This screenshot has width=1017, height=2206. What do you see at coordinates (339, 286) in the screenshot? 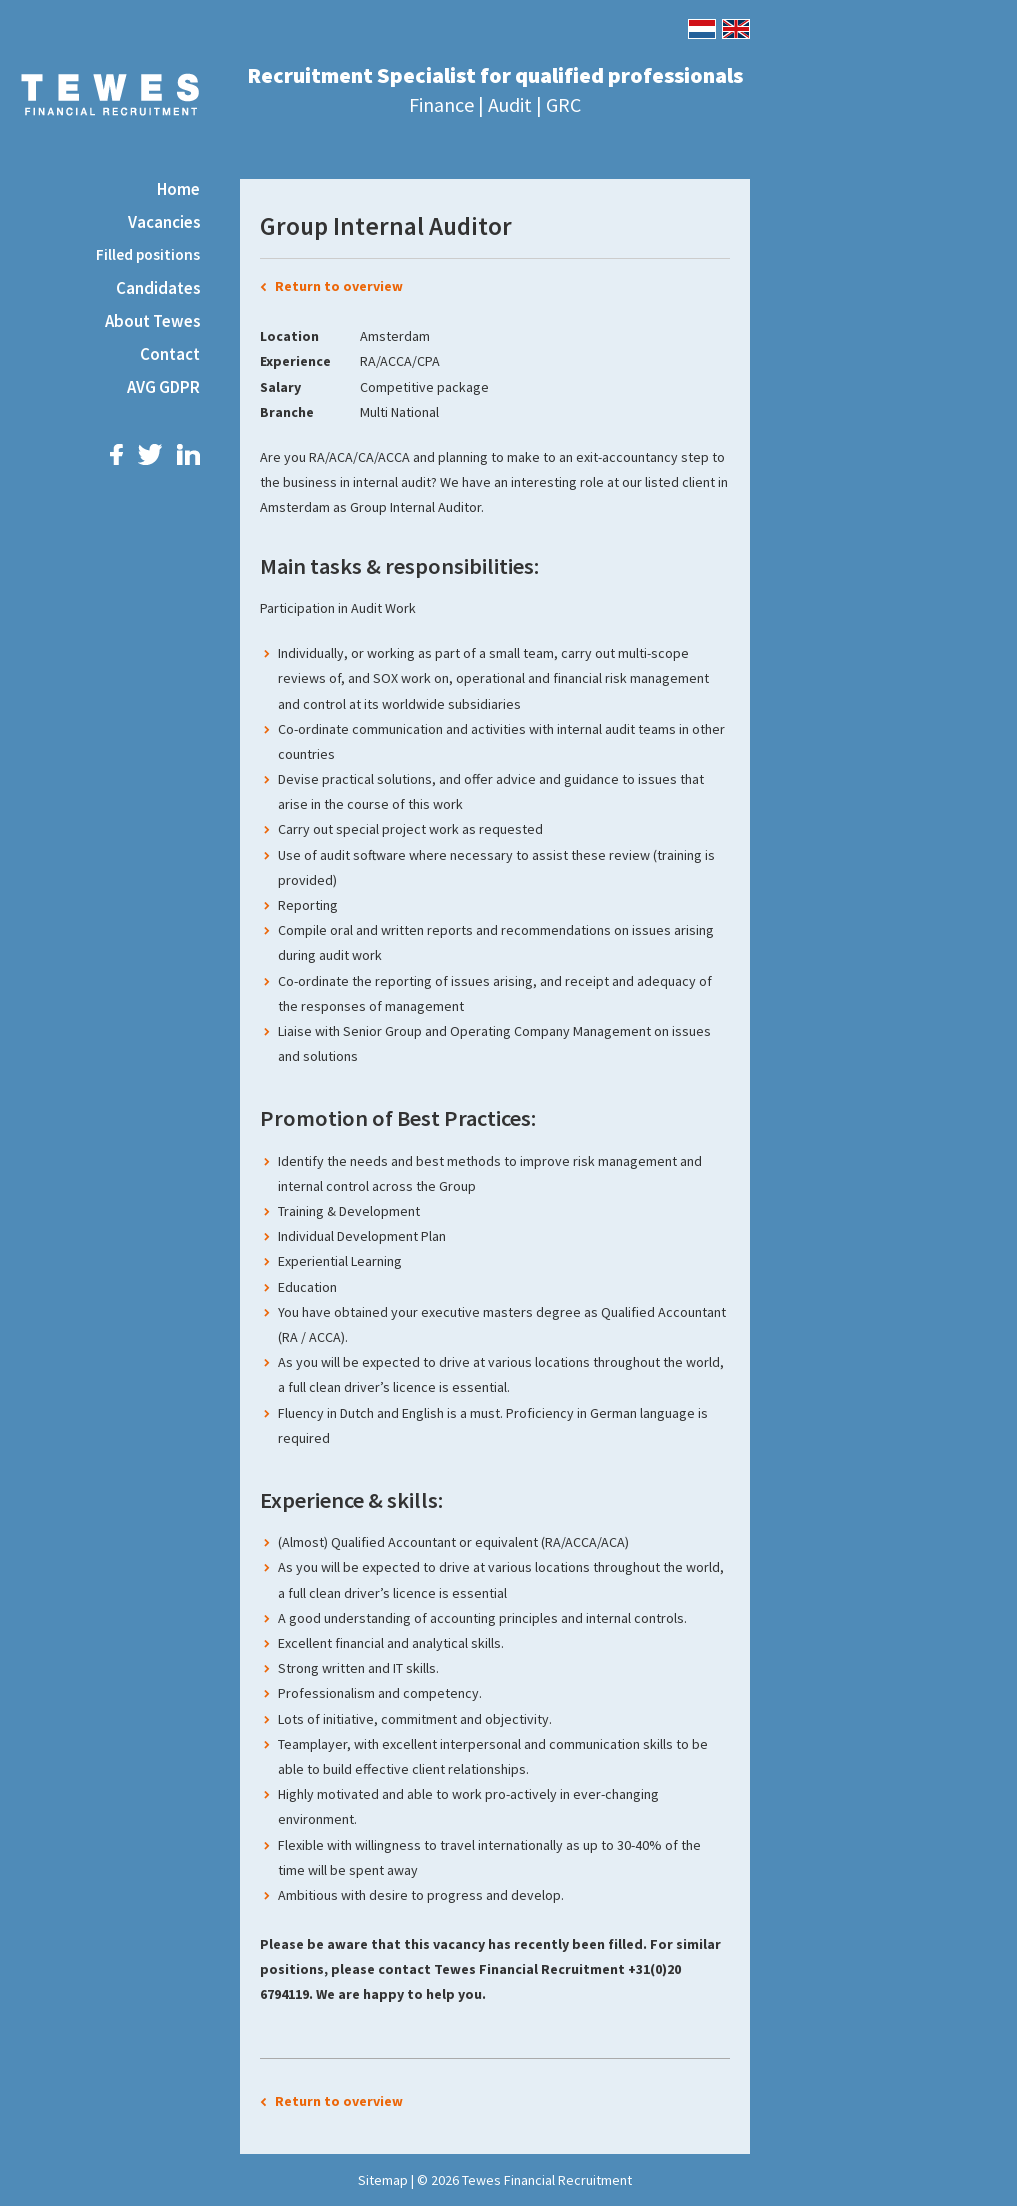
I see `Return to overview` at bounding box center [339, 286].